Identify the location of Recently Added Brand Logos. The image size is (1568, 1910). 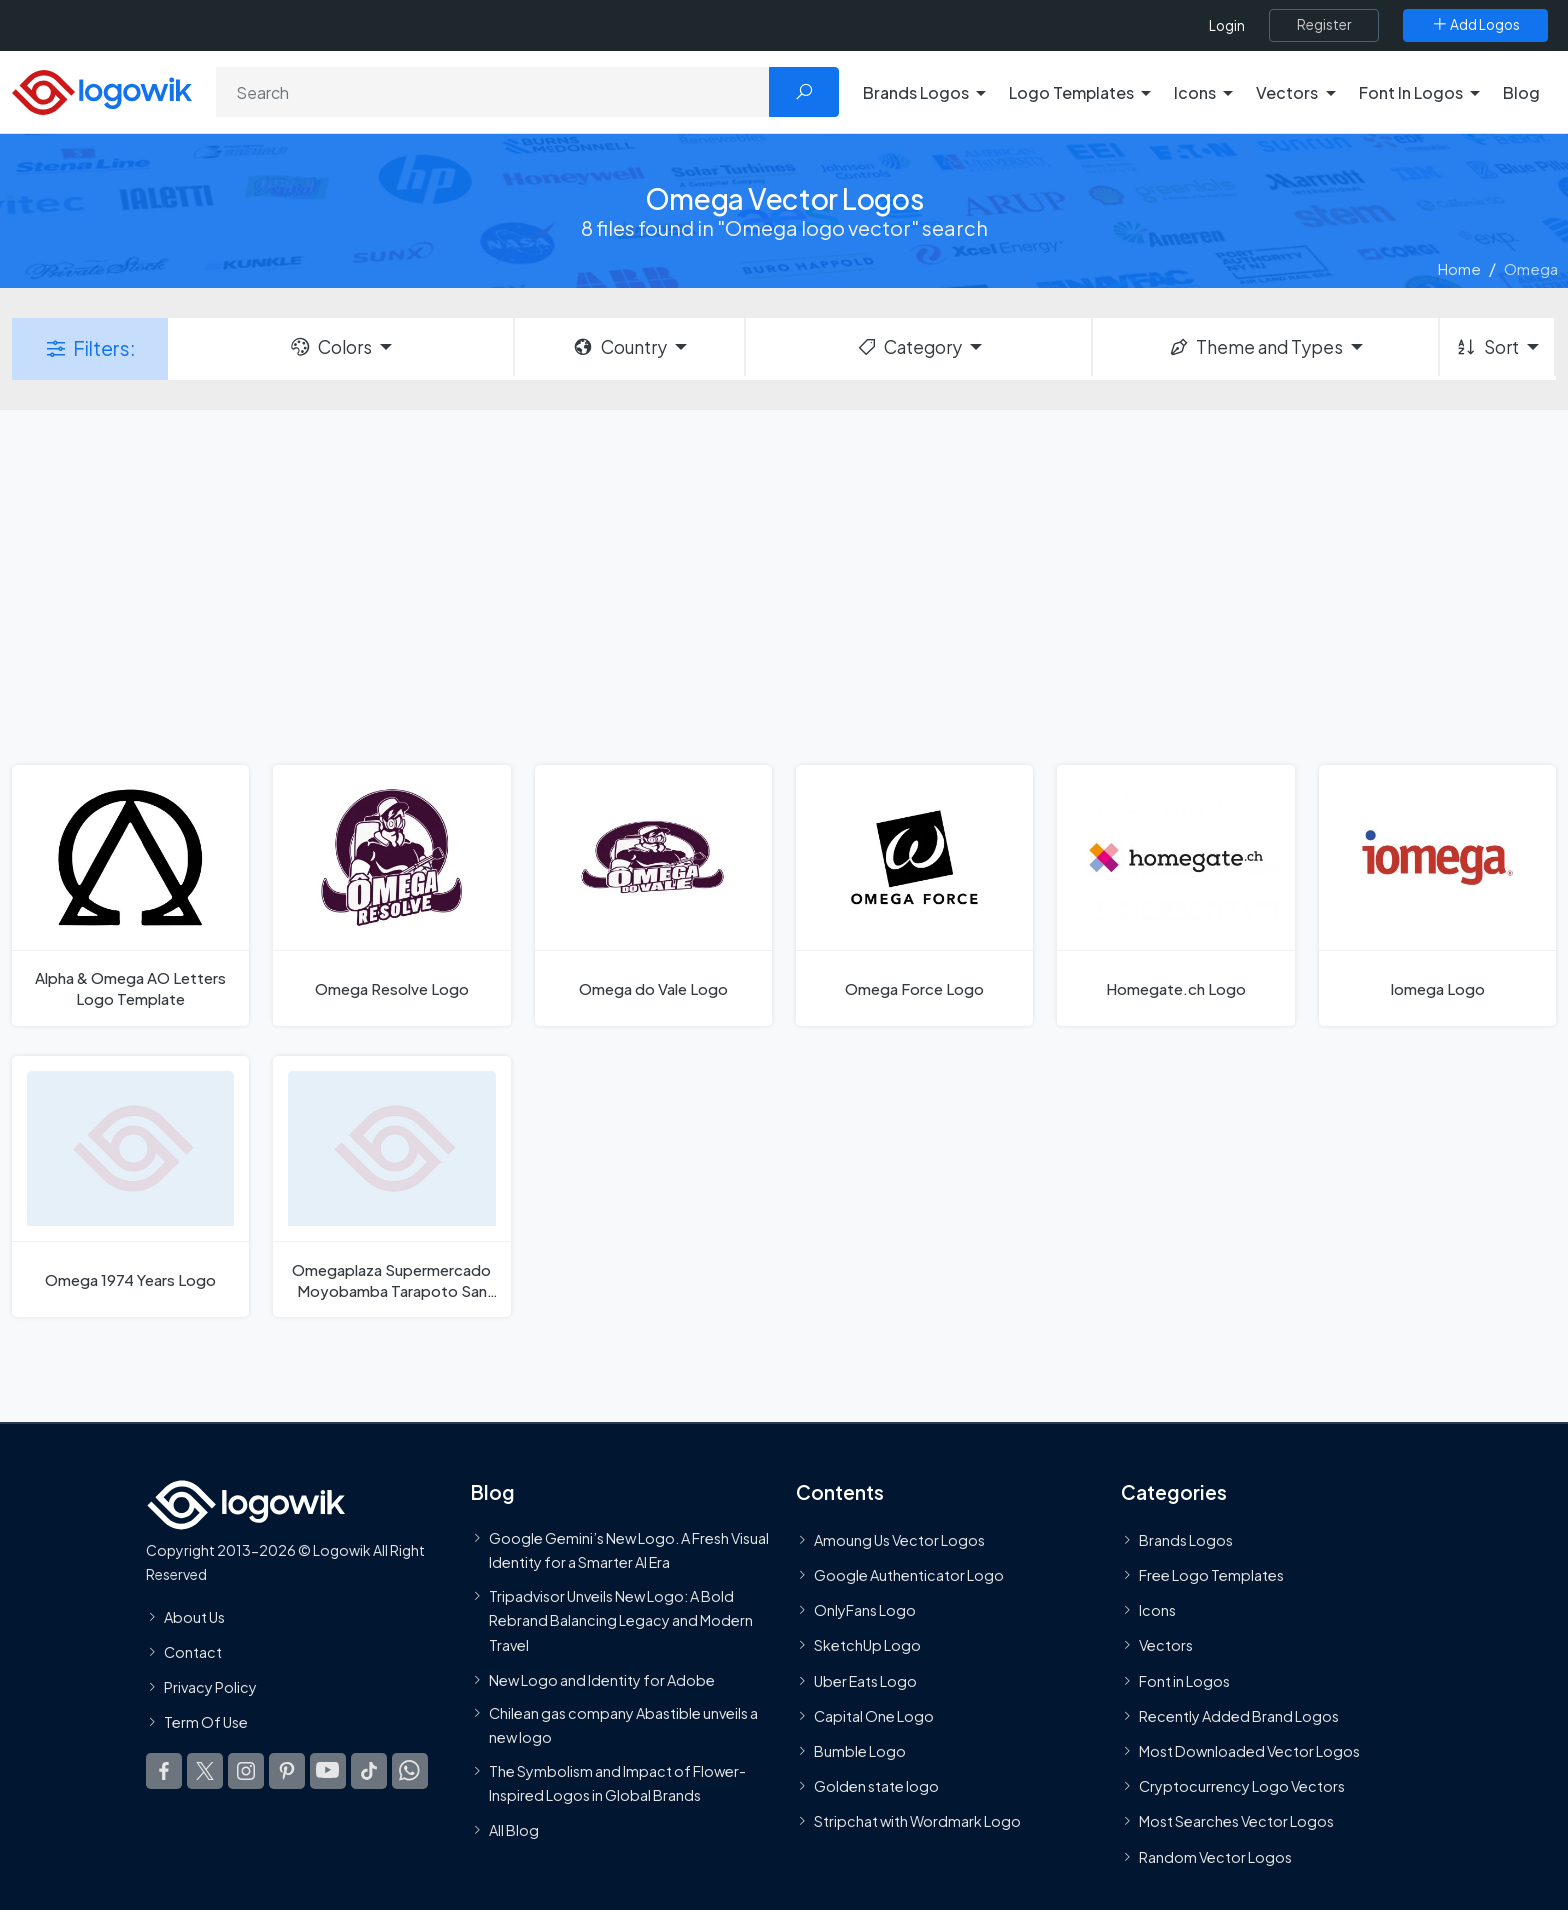
(1239, 1716).